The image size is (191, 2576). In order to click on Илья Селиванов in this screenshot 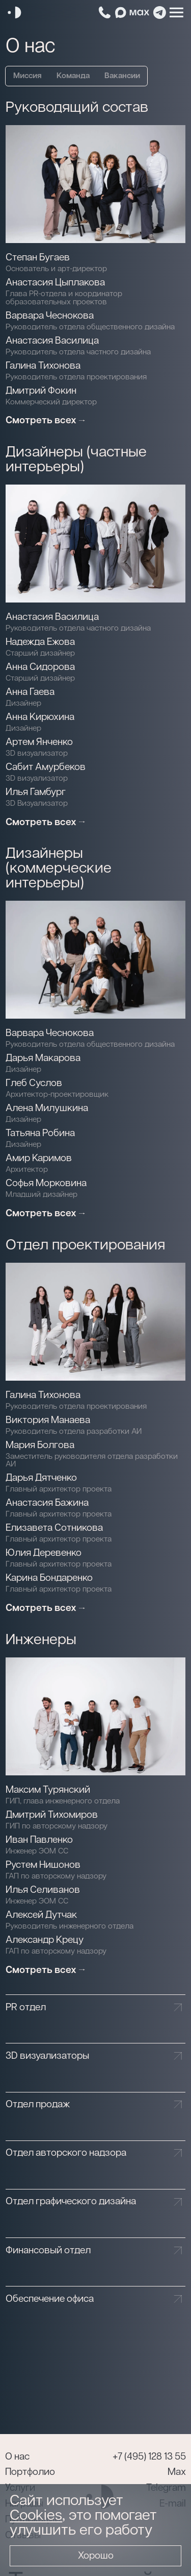, I will do `click(43, 1890)`.